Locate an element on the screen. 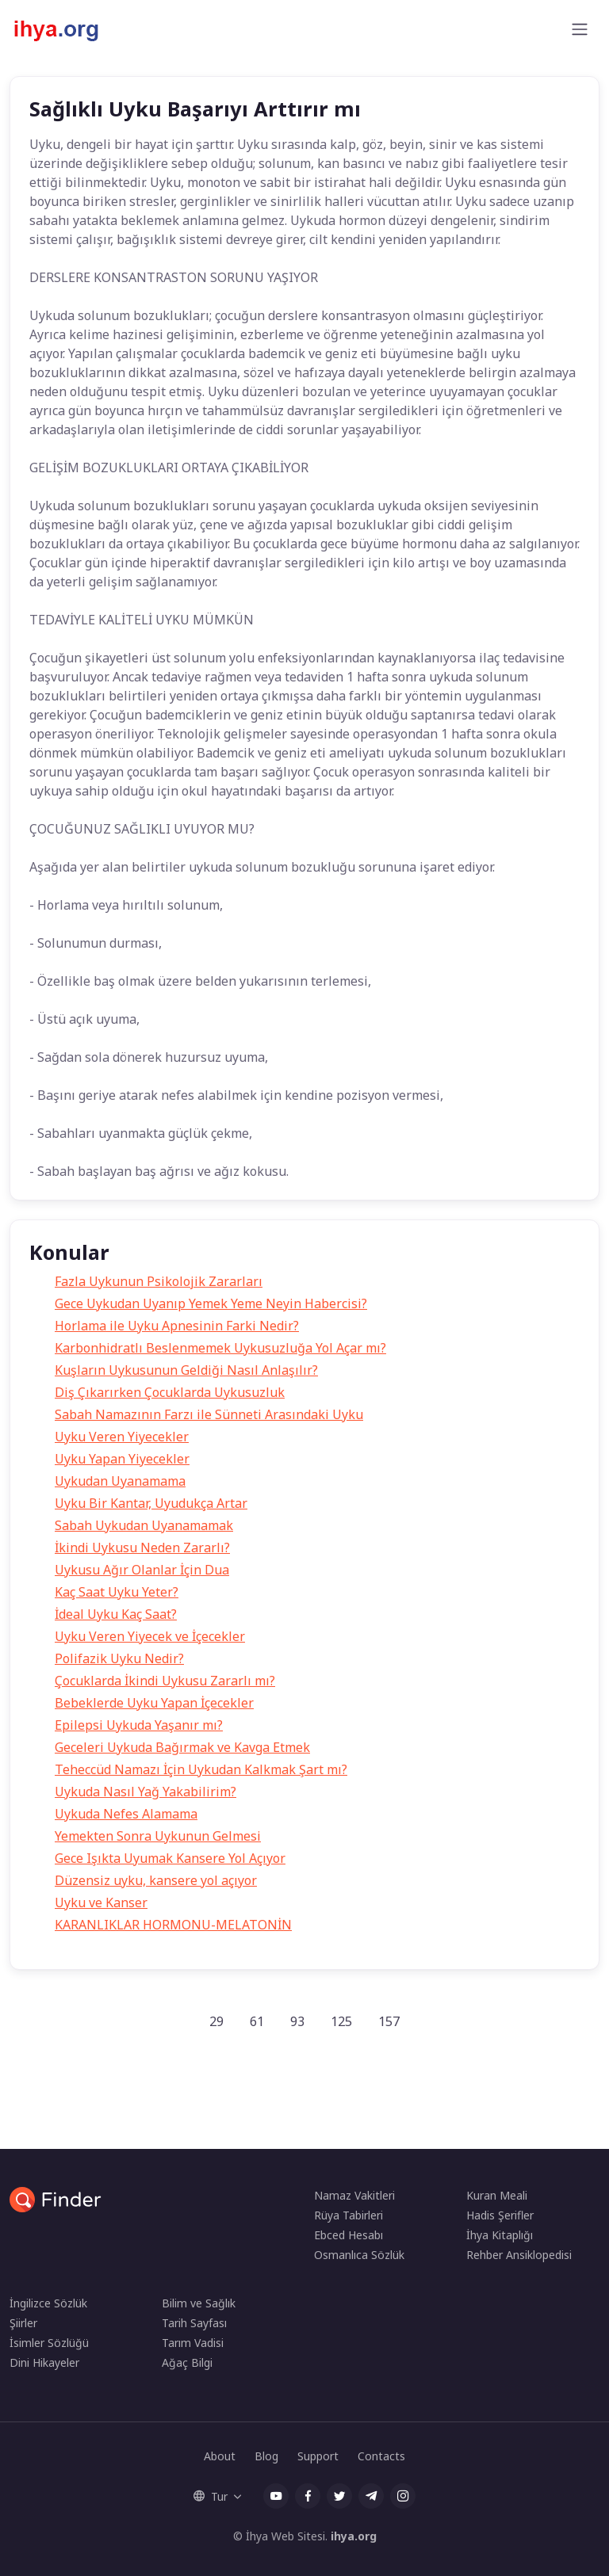 The image size is (609, 2576). 61 is located at coordinates (257, 2021).